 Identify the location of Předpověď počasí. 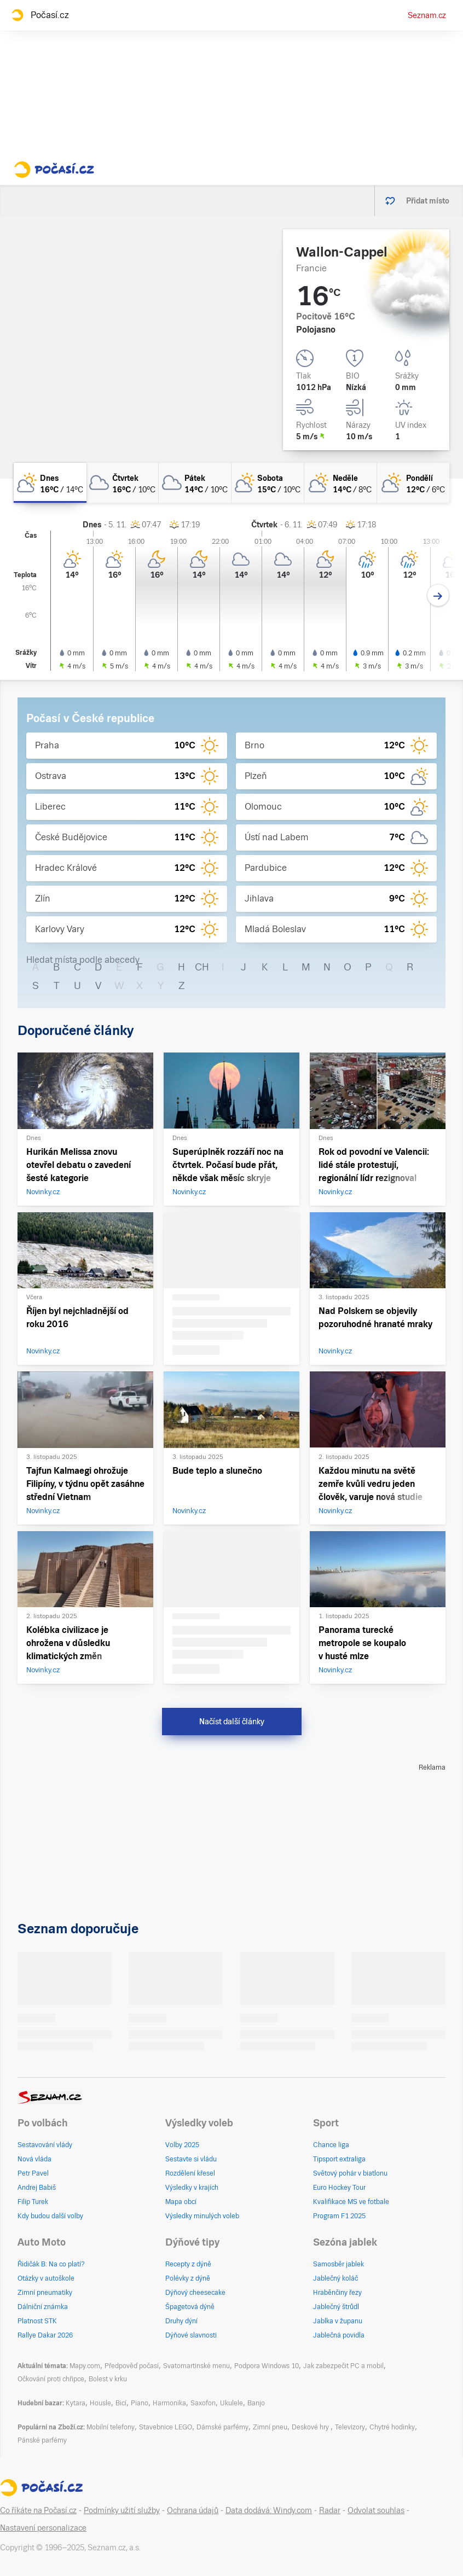
(132, 2366).